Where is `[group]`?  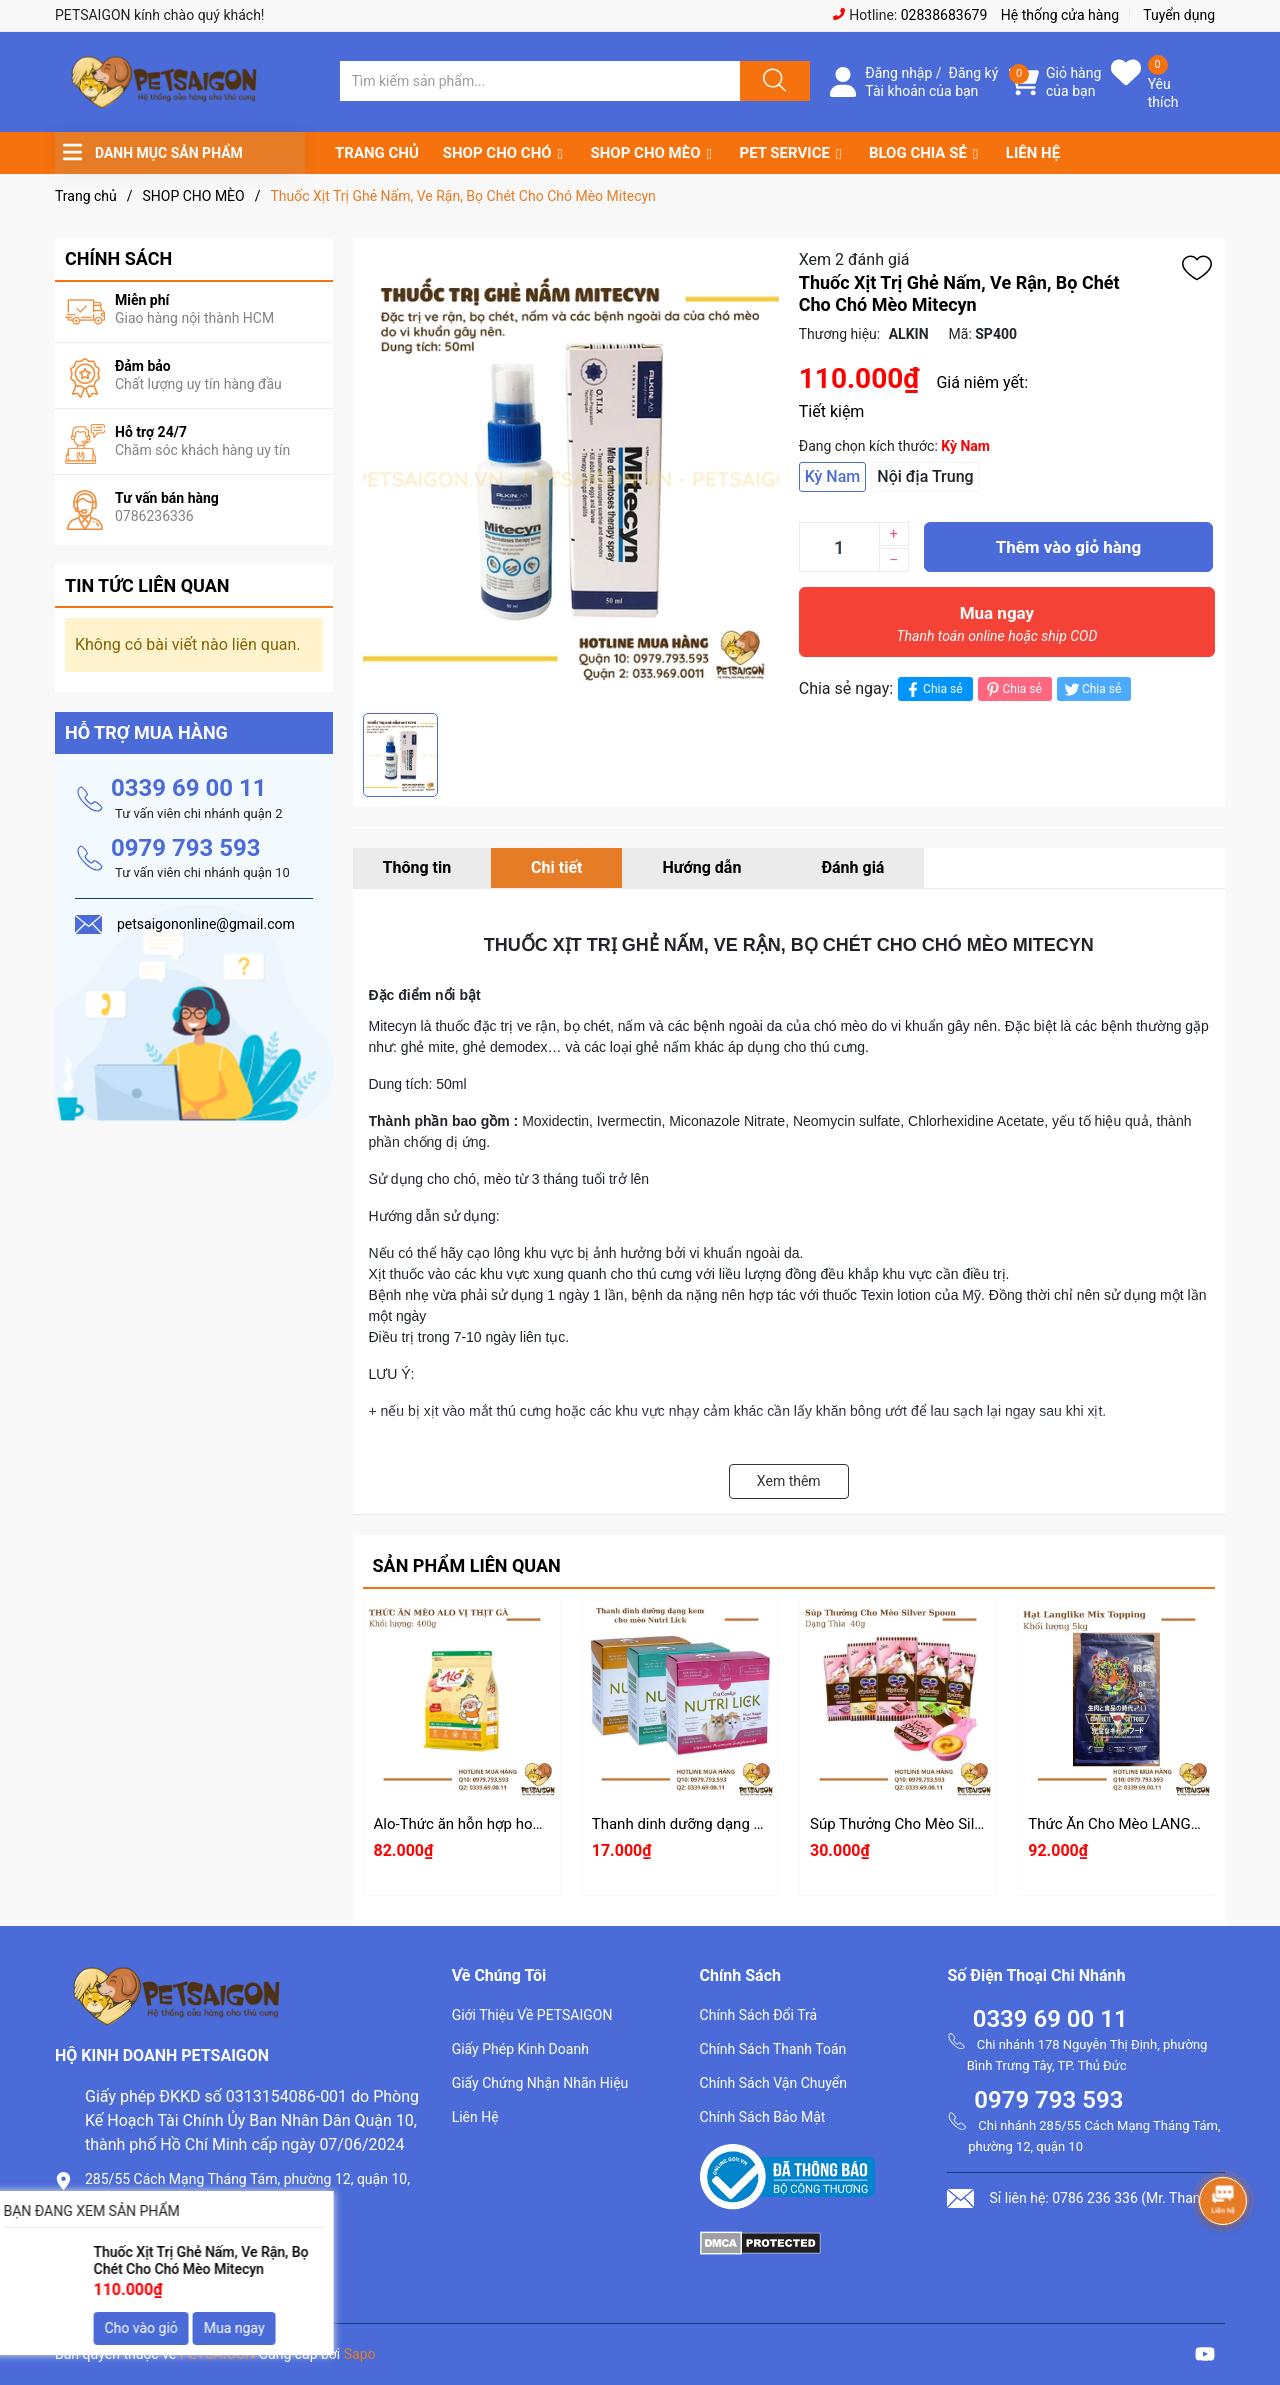 [group] is located at coordinates (571, 475).